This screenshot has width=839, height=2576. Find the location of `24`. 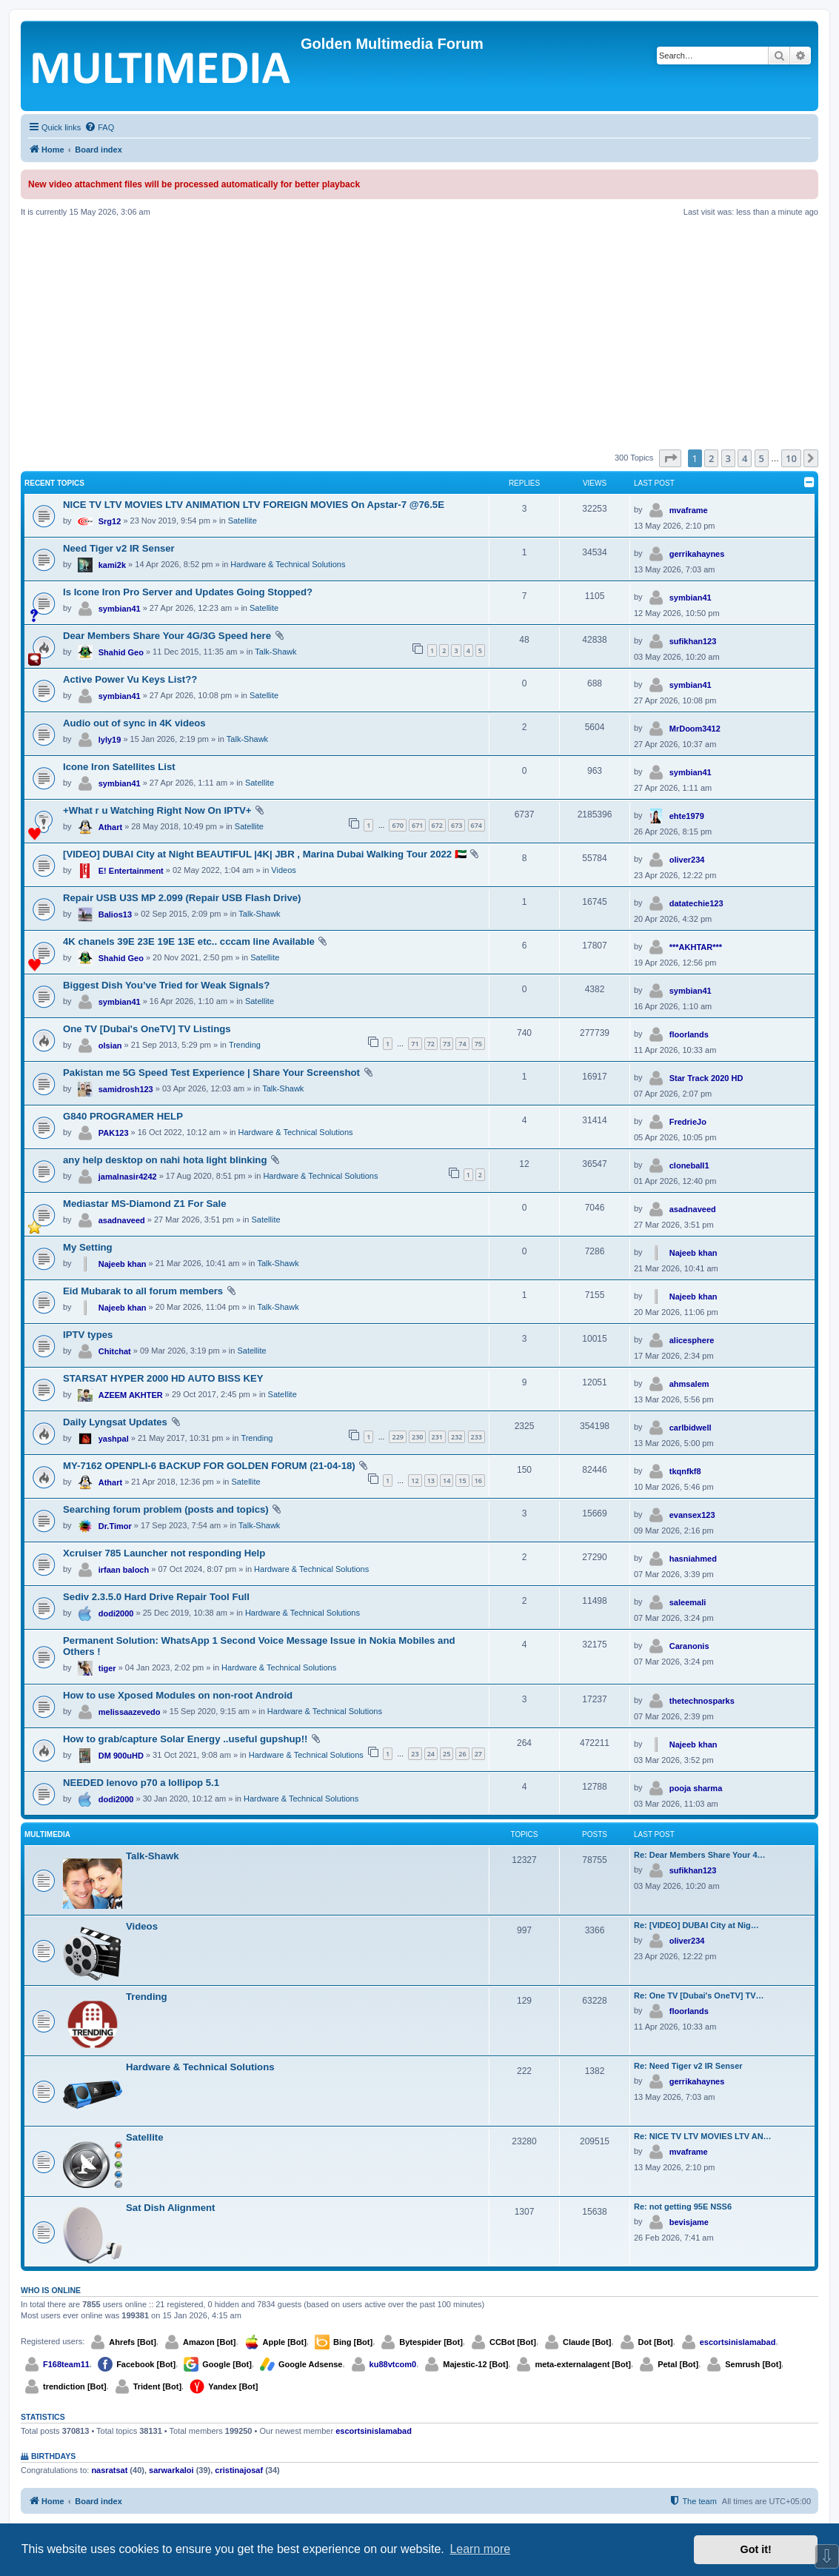

24 is located at coordinates (431, 1754).